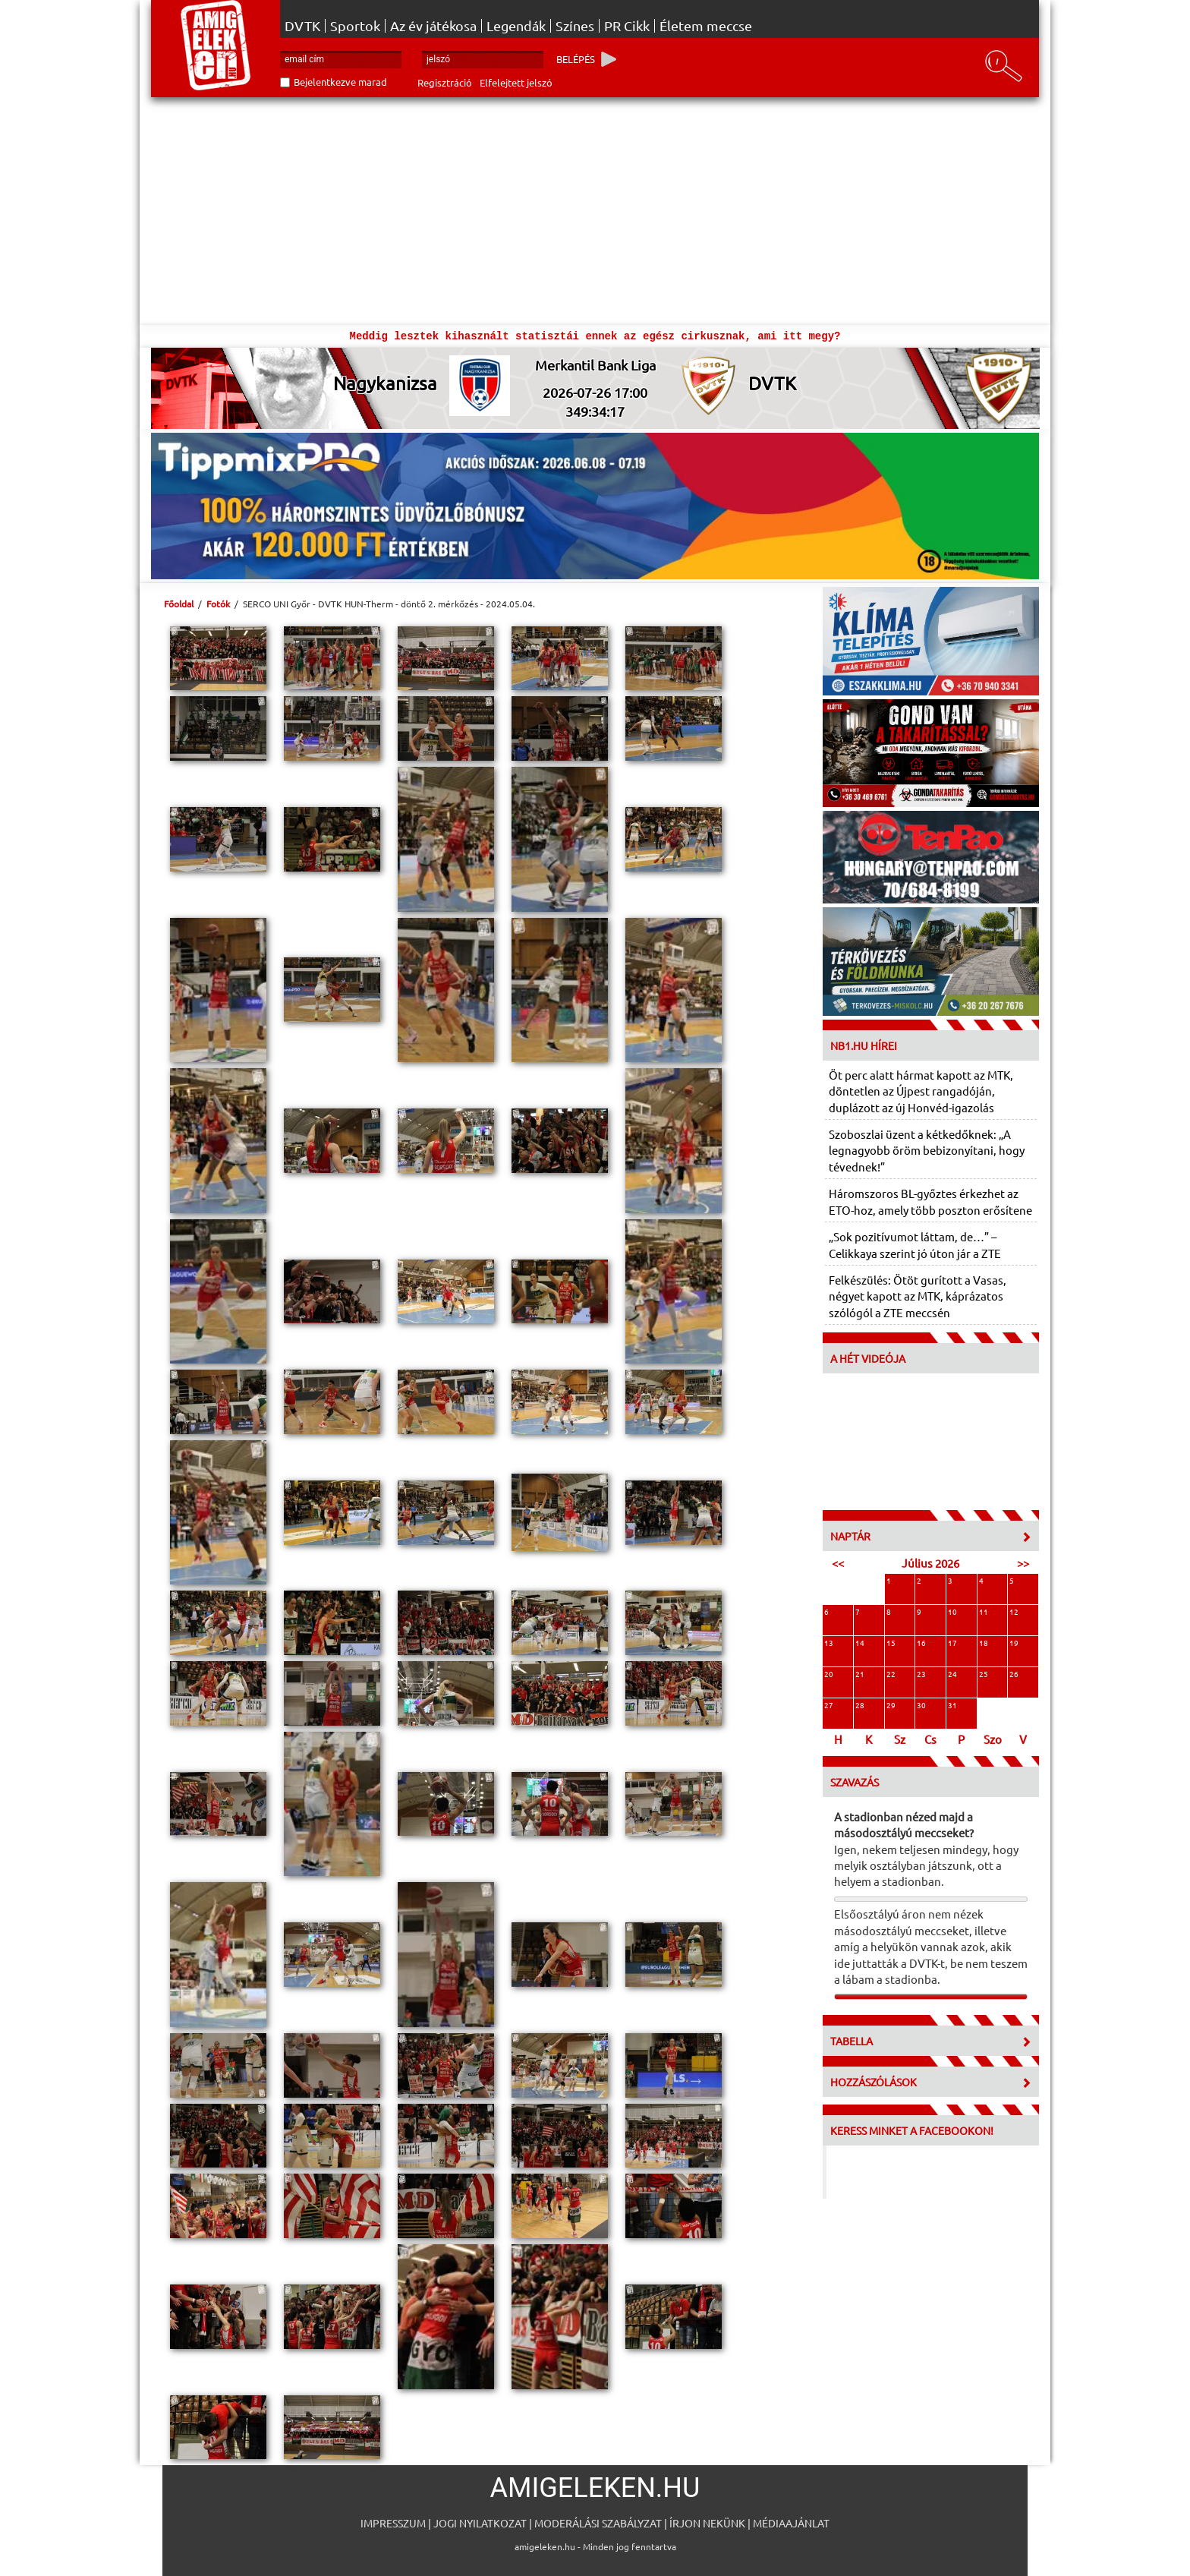  Describe the element at coordinates (927, 1150) in the screenshot. I see `Szoboszlai üzent a kétkedőknek: „A legnagyobb öröm bebizonyítani, hogy tévednek!”` at that location.